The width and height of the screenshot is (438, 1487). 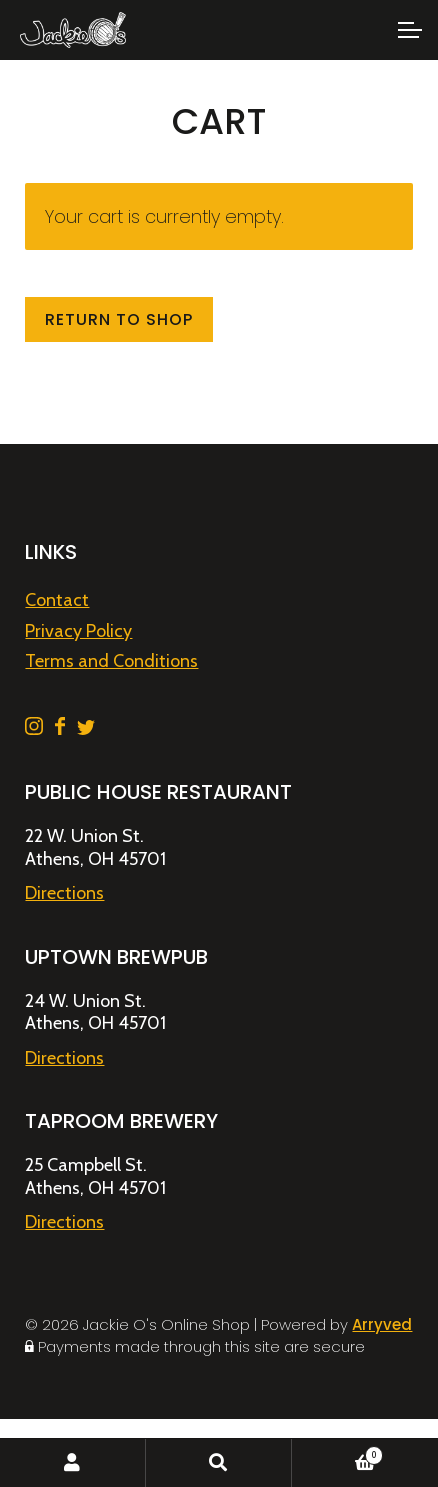 I want to click on My Account, so click(x=73, y=1463).